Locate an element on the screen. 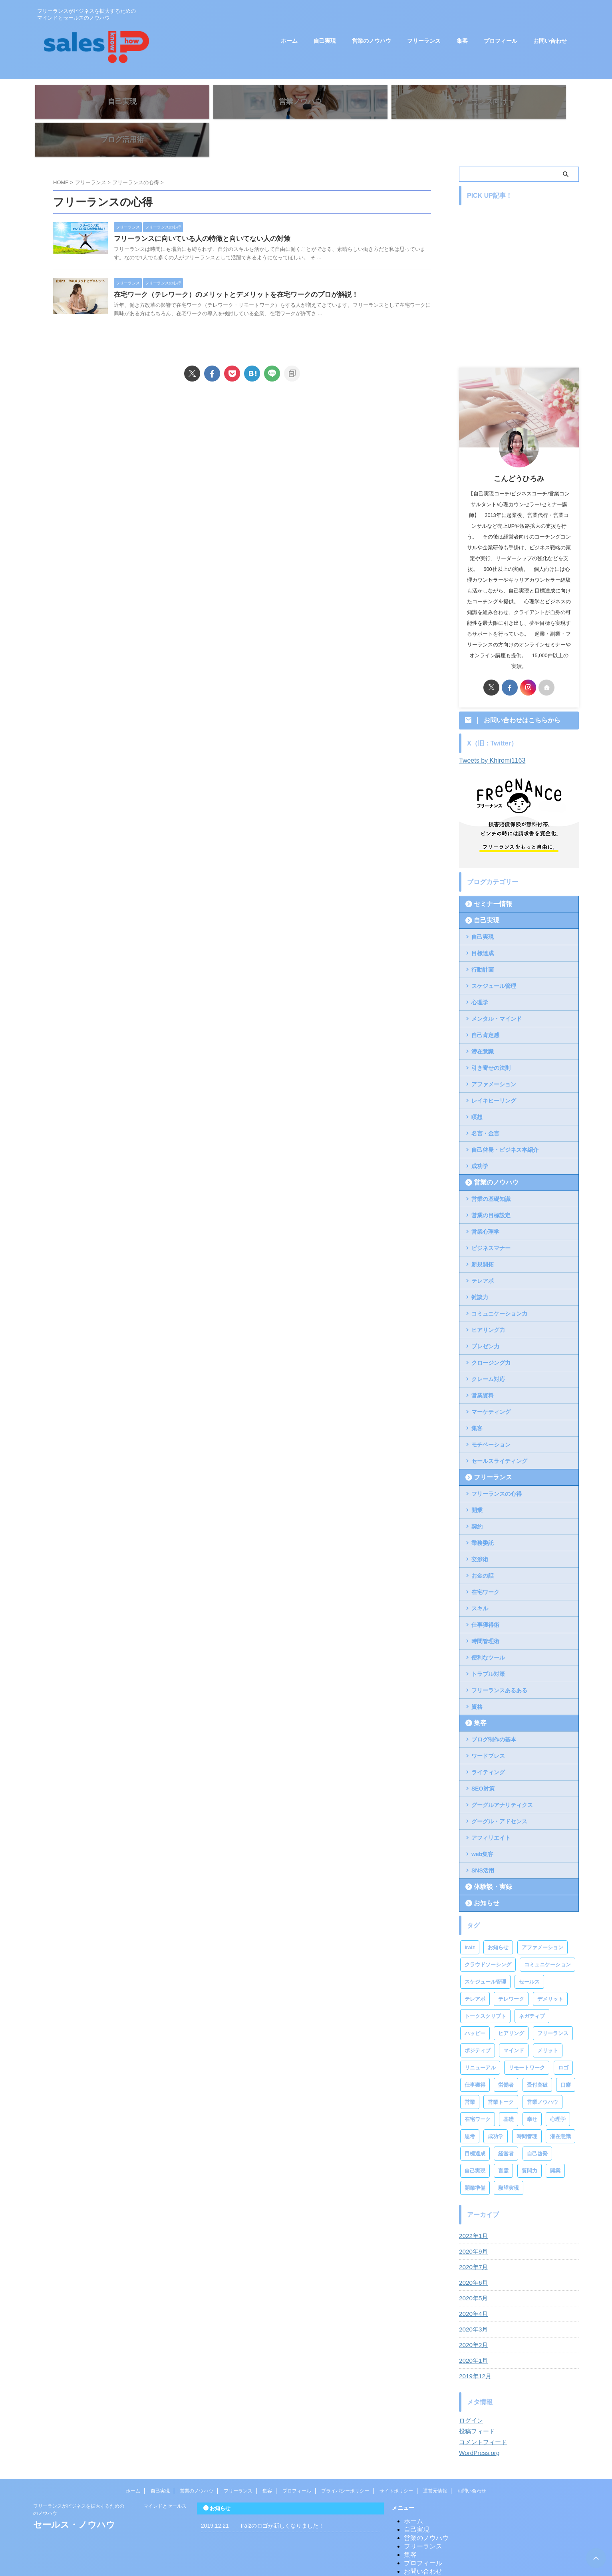 Image resolution: width=612 pixels, height=2576 pixels. 目標達成 is located at coordinates (482, 921).